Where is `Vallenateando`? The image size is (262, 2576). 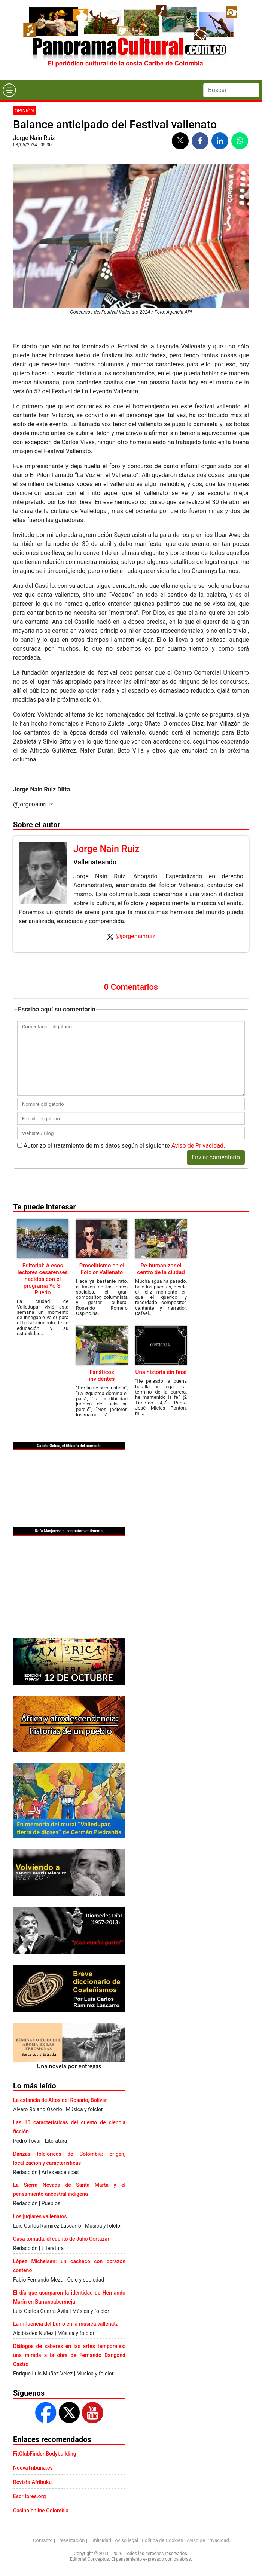
Vallenateando is located at coordinates (94, 862).